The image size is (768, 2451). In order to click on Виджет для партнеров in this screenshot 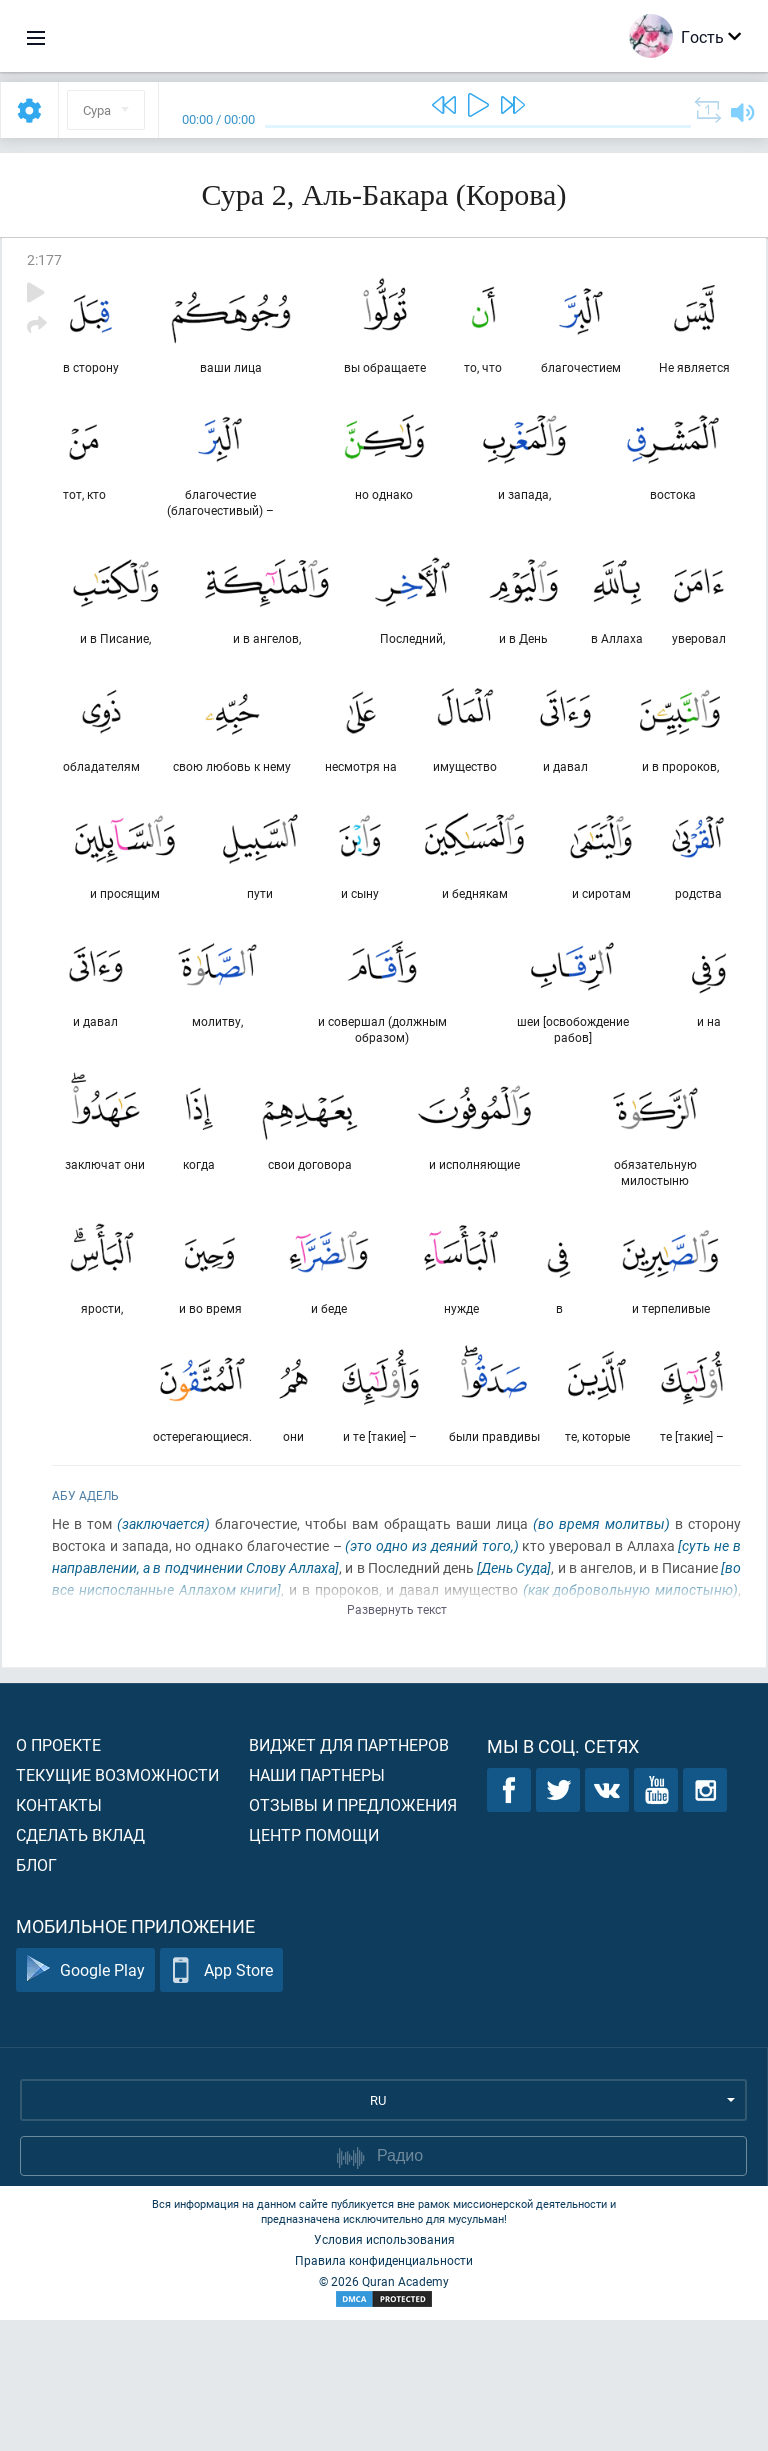, I will do `click(349, 1875)`.